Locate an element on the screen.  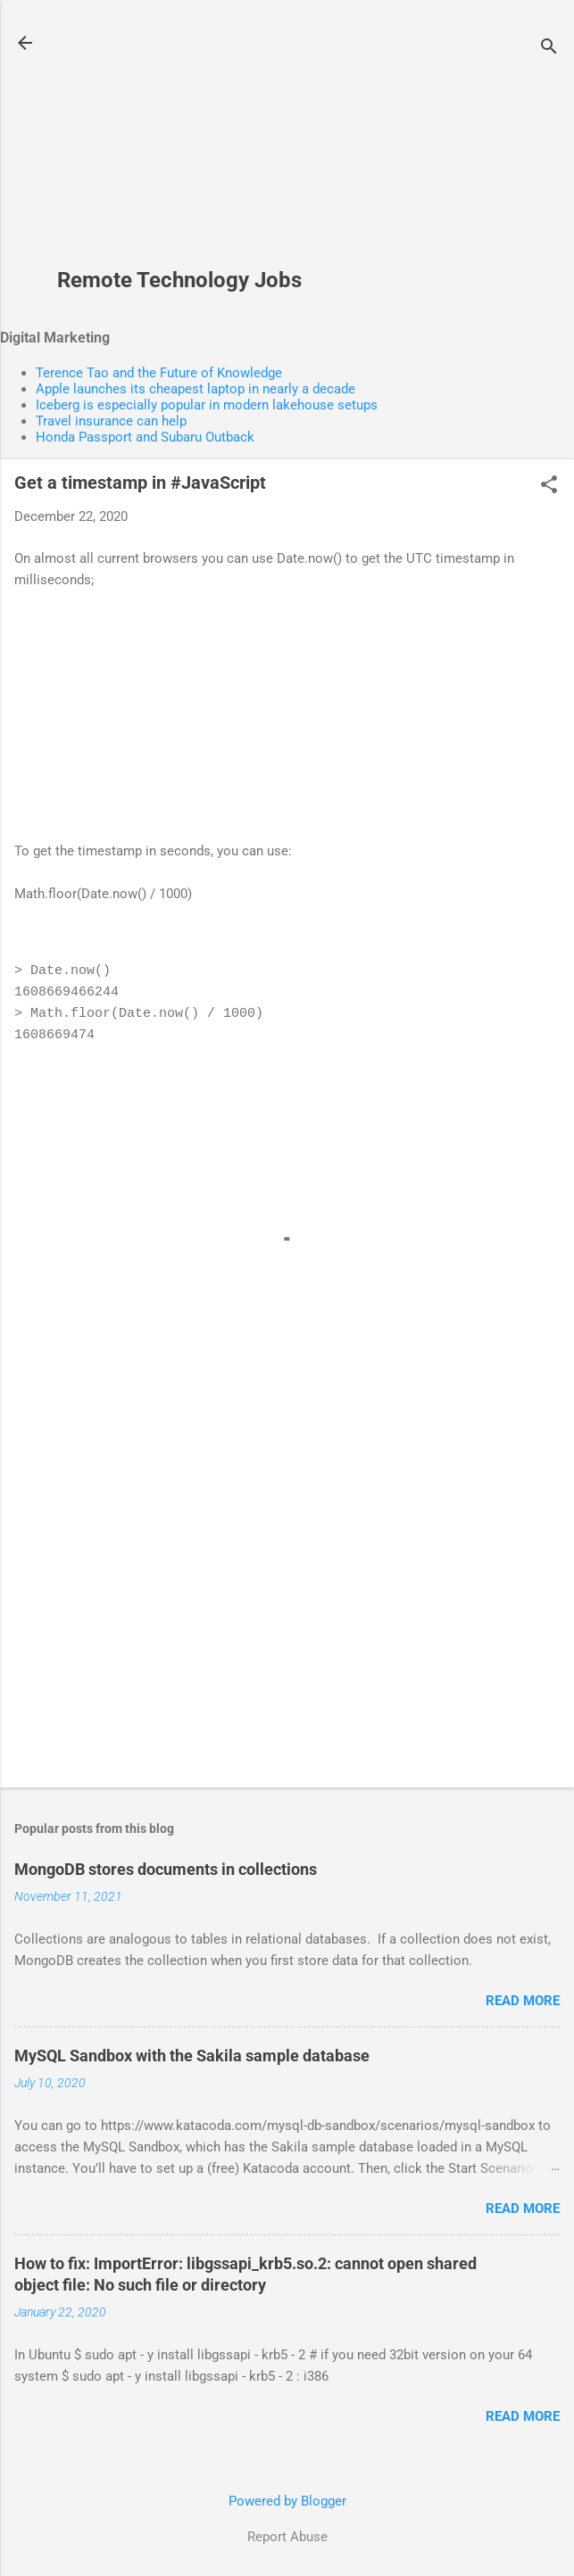
Travel insurance can help is located at coordinates (111, 421).